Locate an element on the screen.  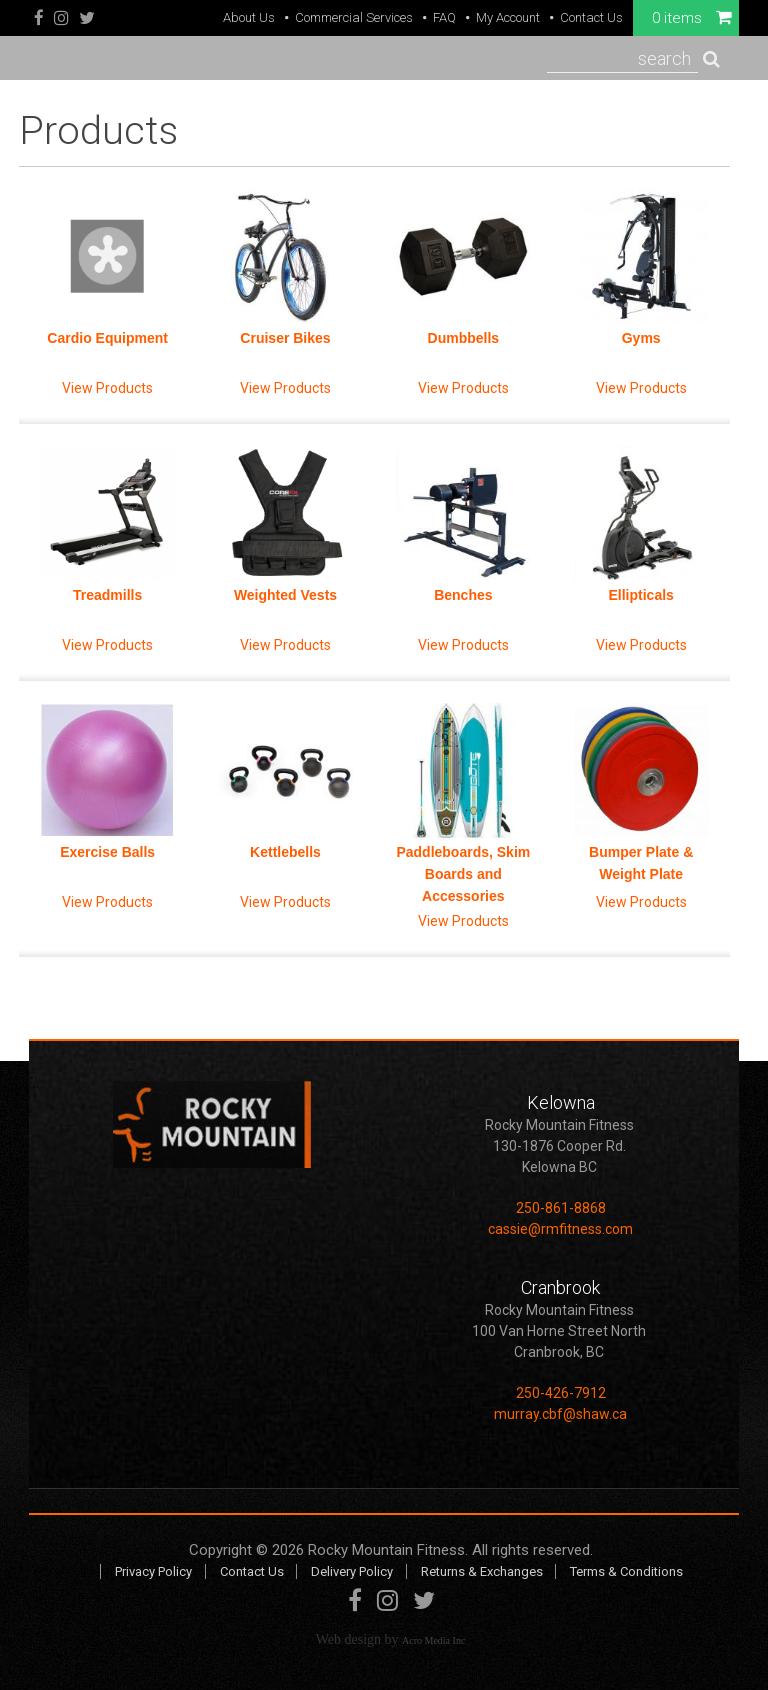
Delivery Policy is located at coordinates (352, 1571).